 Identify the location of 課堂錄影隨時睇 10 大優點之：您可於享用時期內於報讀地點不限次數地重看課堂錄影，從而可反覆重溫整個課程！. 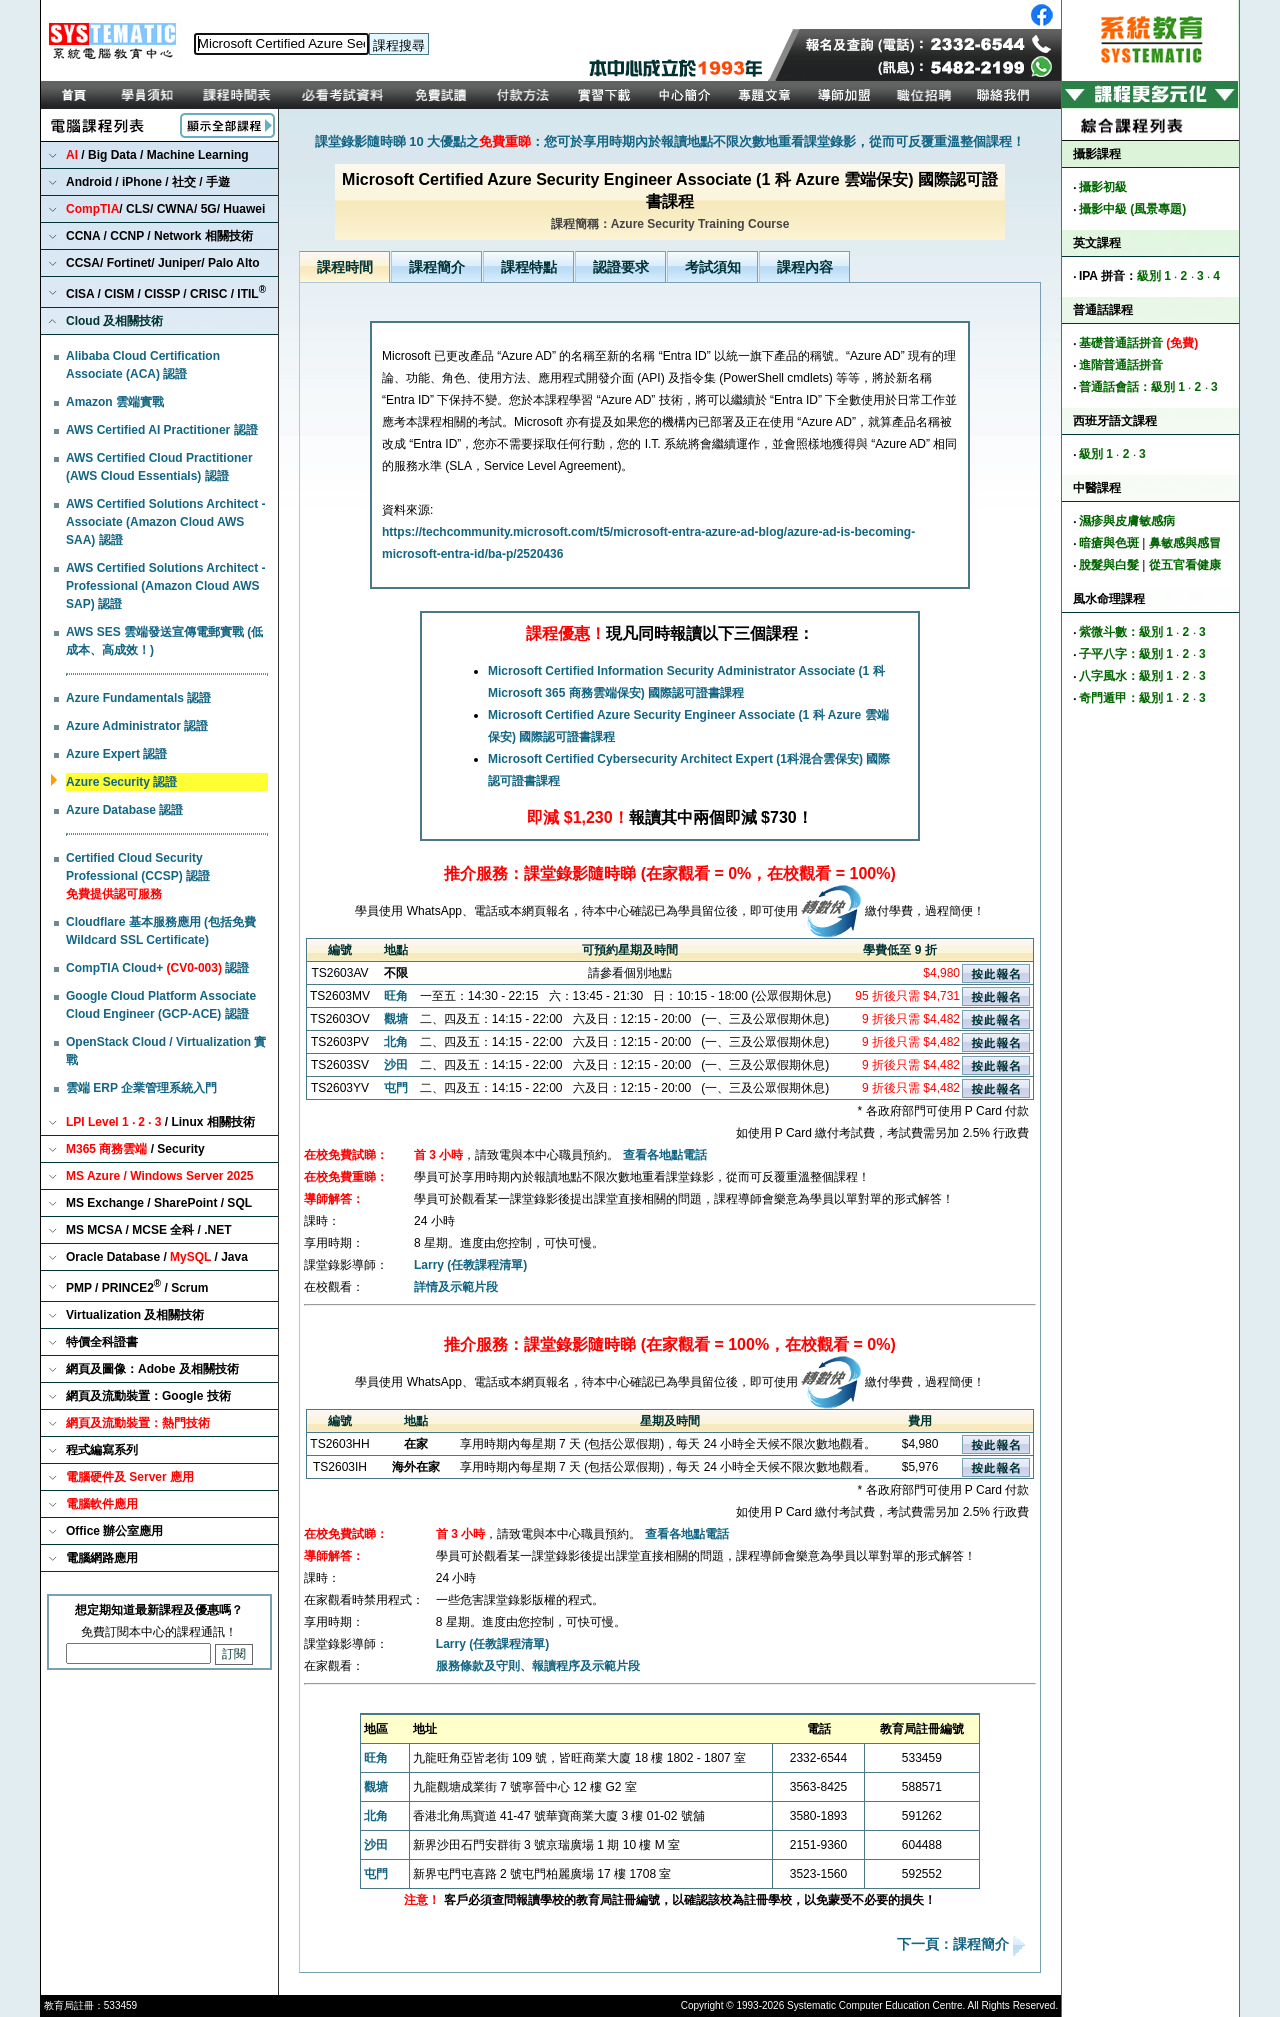
(670, 141).